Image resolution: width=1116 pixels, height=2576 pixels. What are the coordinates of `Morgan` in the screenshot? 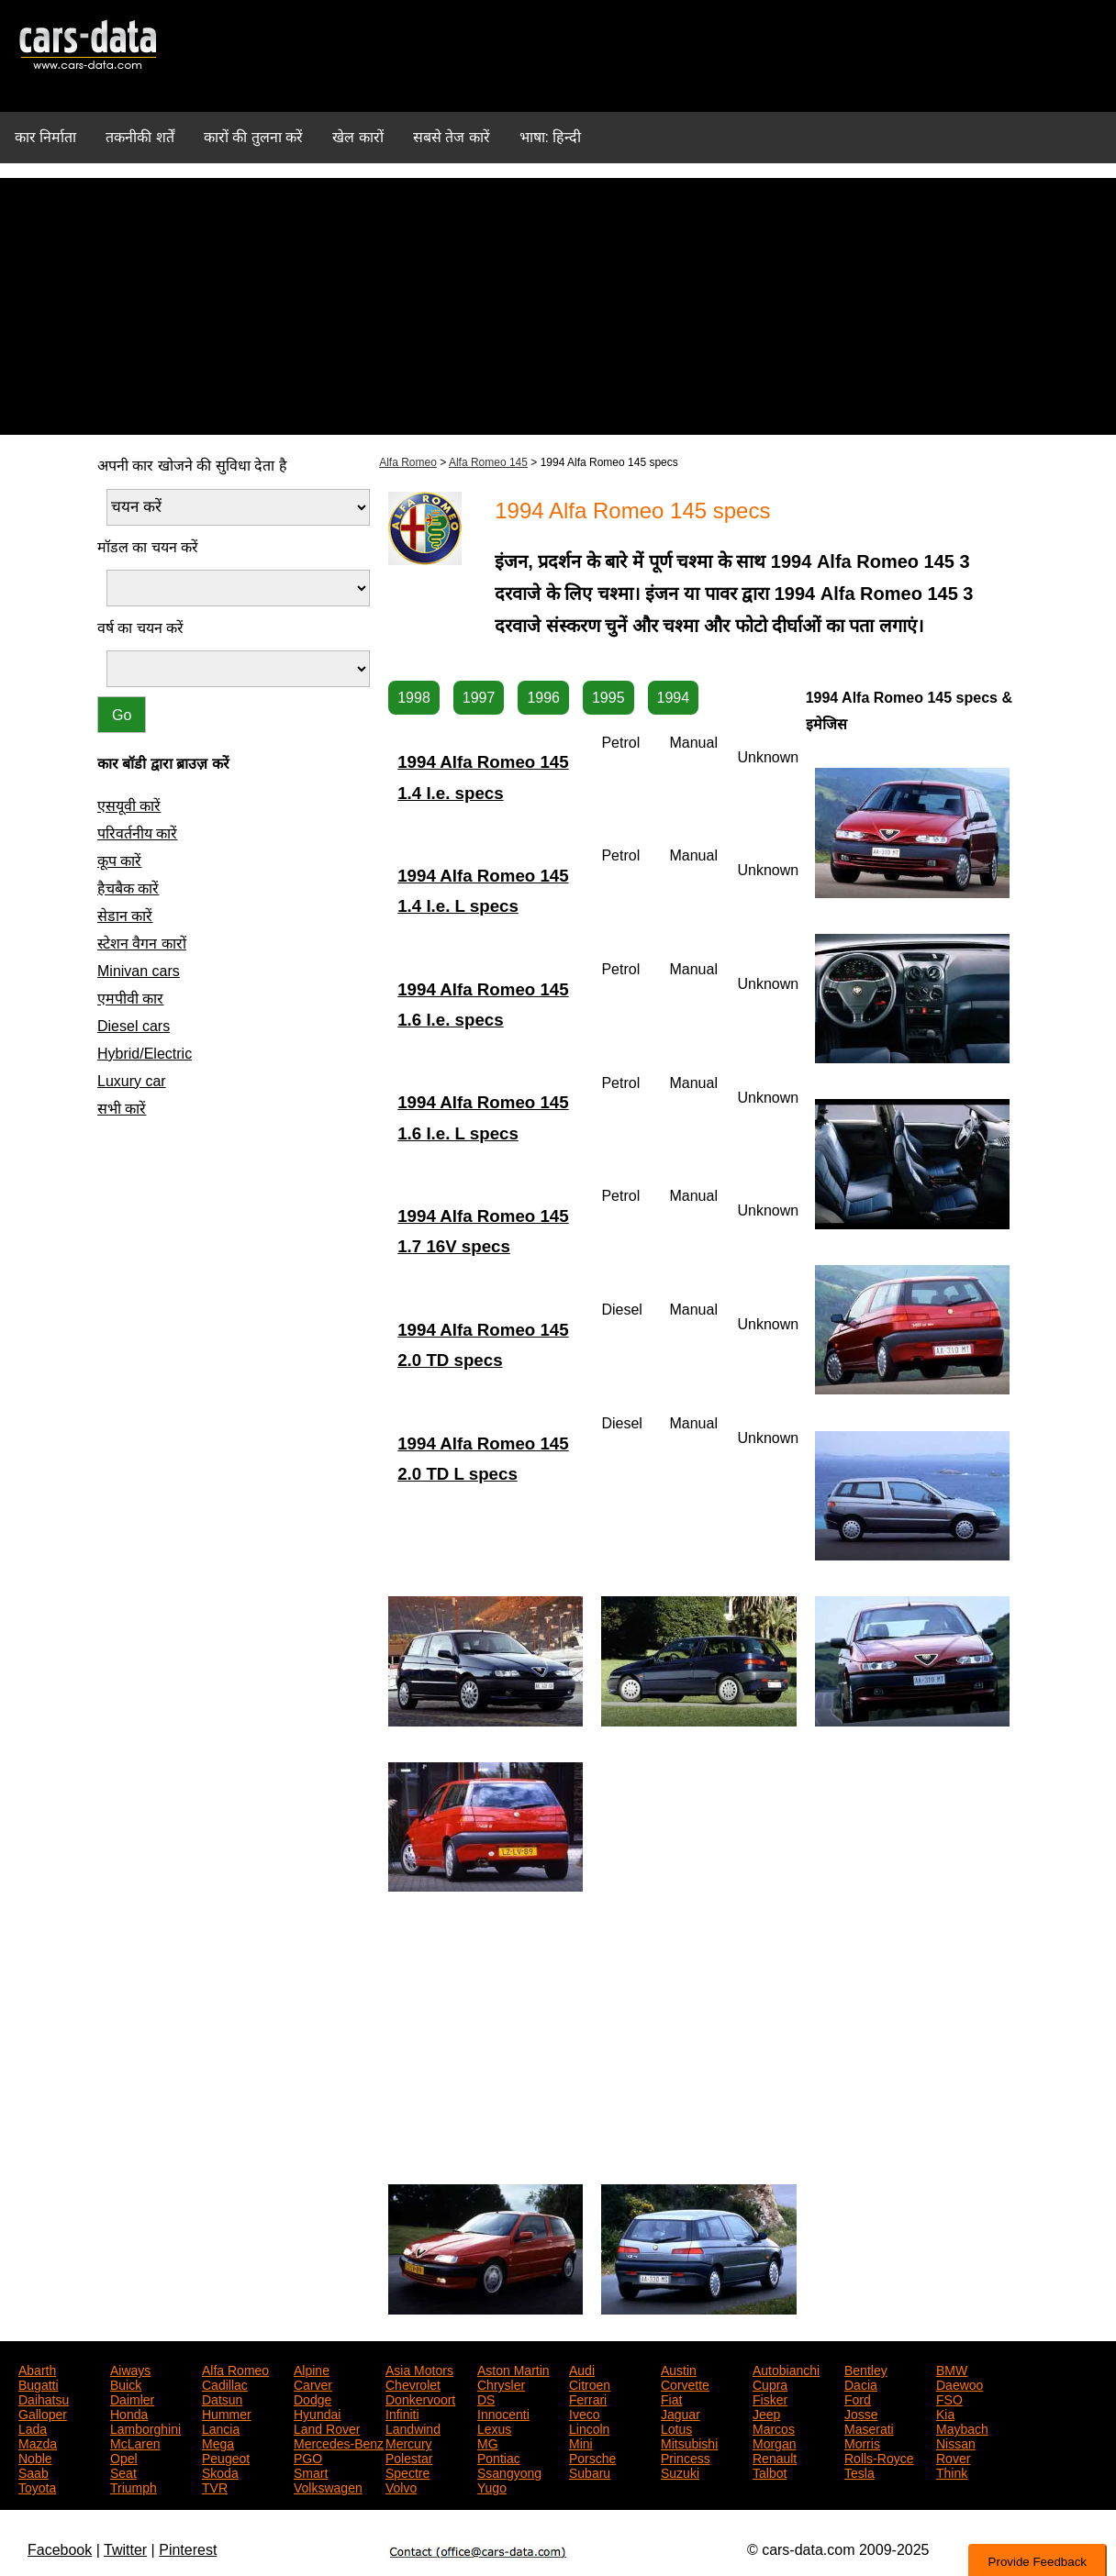 It's located at (774, 2442).